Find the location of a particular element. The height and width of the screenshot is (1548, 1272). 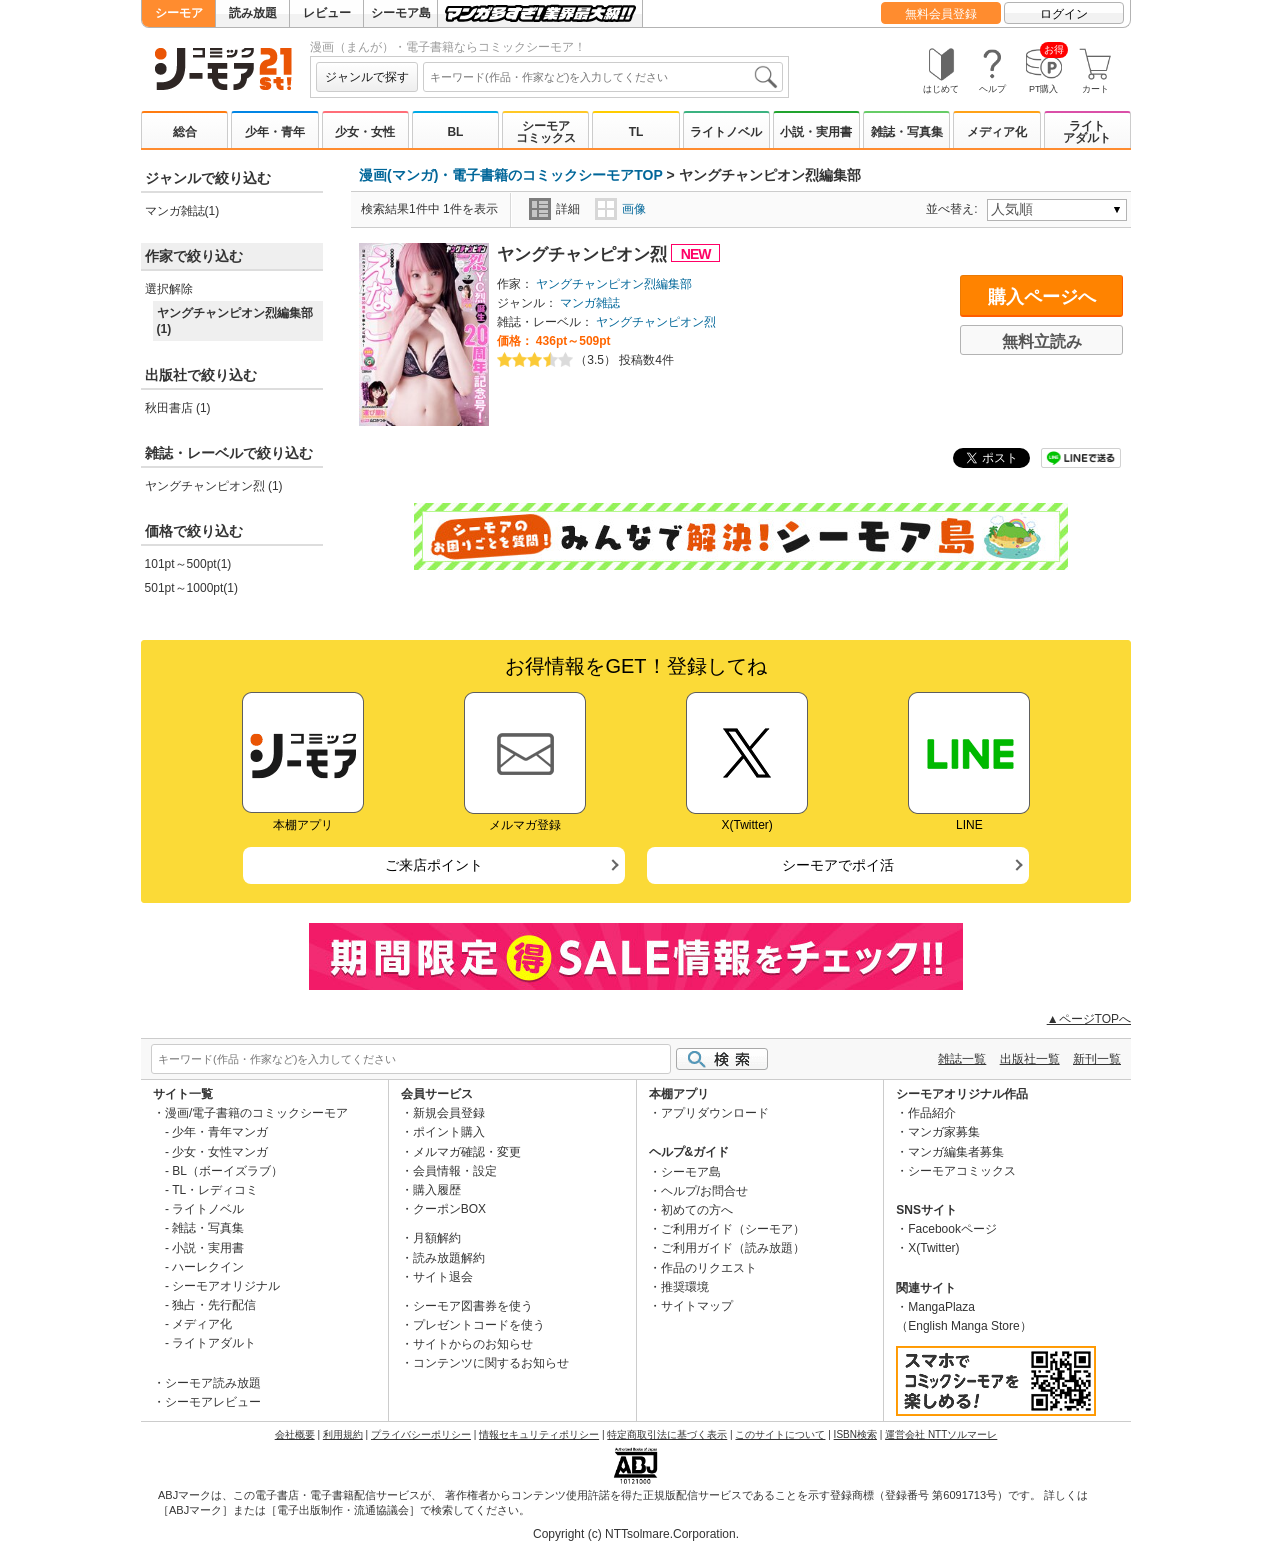

ヤングチャンピオン烈 is located at coordinates (584, 254).